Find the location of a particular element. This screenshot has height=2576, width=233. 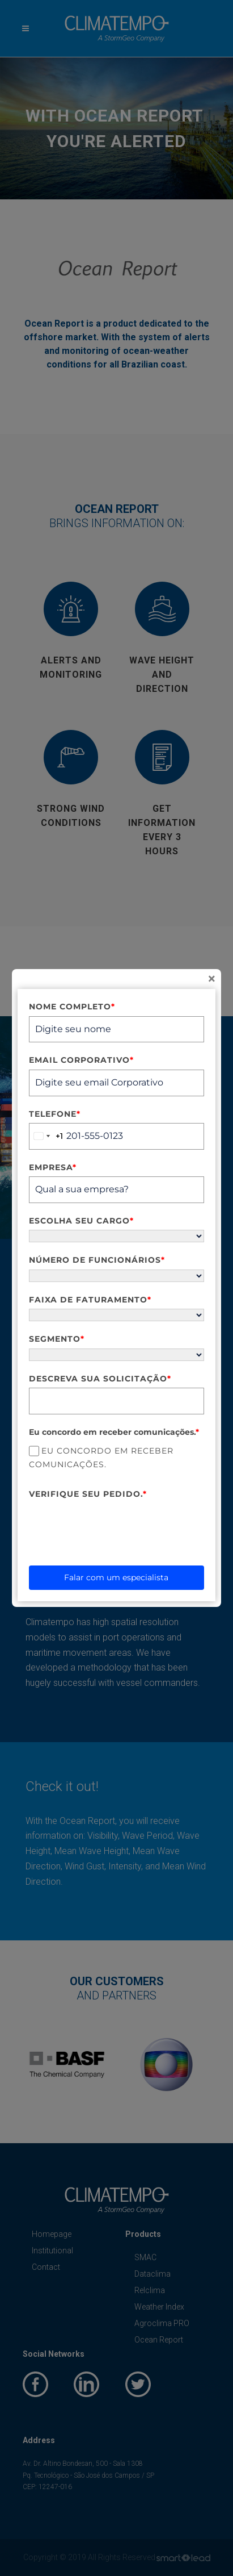

Telefone is located at coordinates (55, 1114).